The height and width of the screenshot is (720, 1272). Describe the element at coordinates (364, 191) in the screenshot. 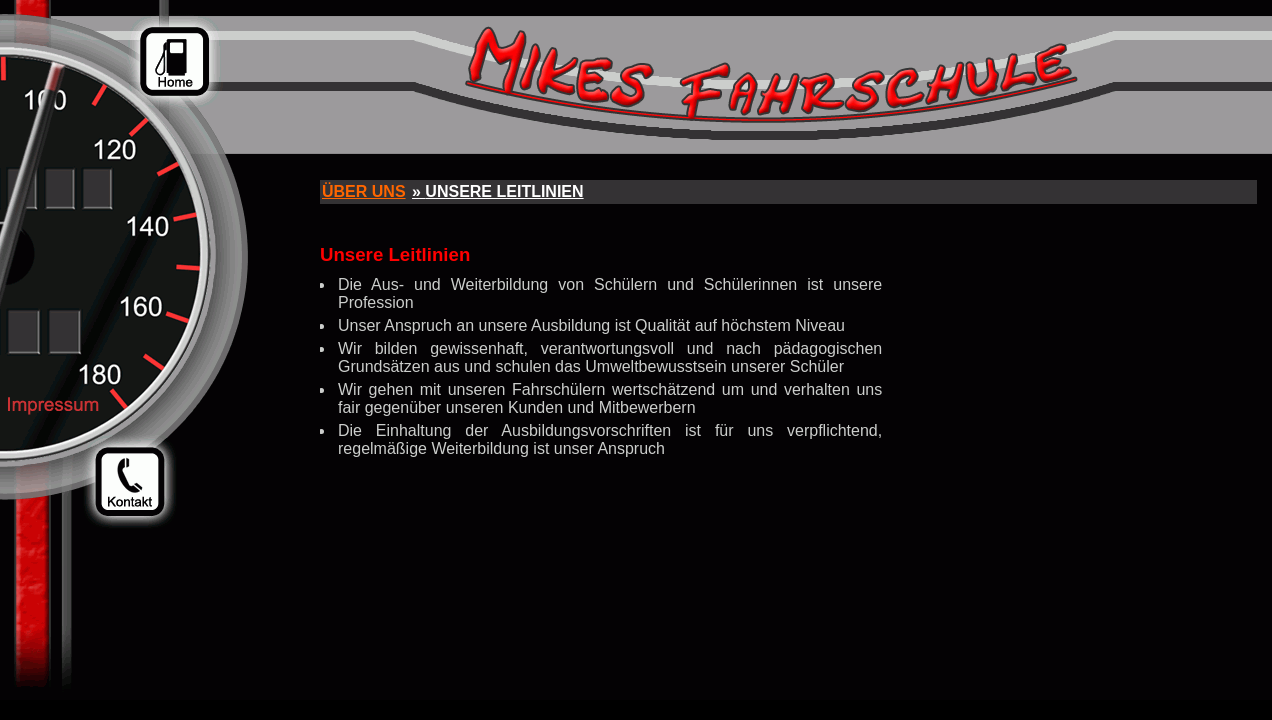

I see `Über uns` at that location.